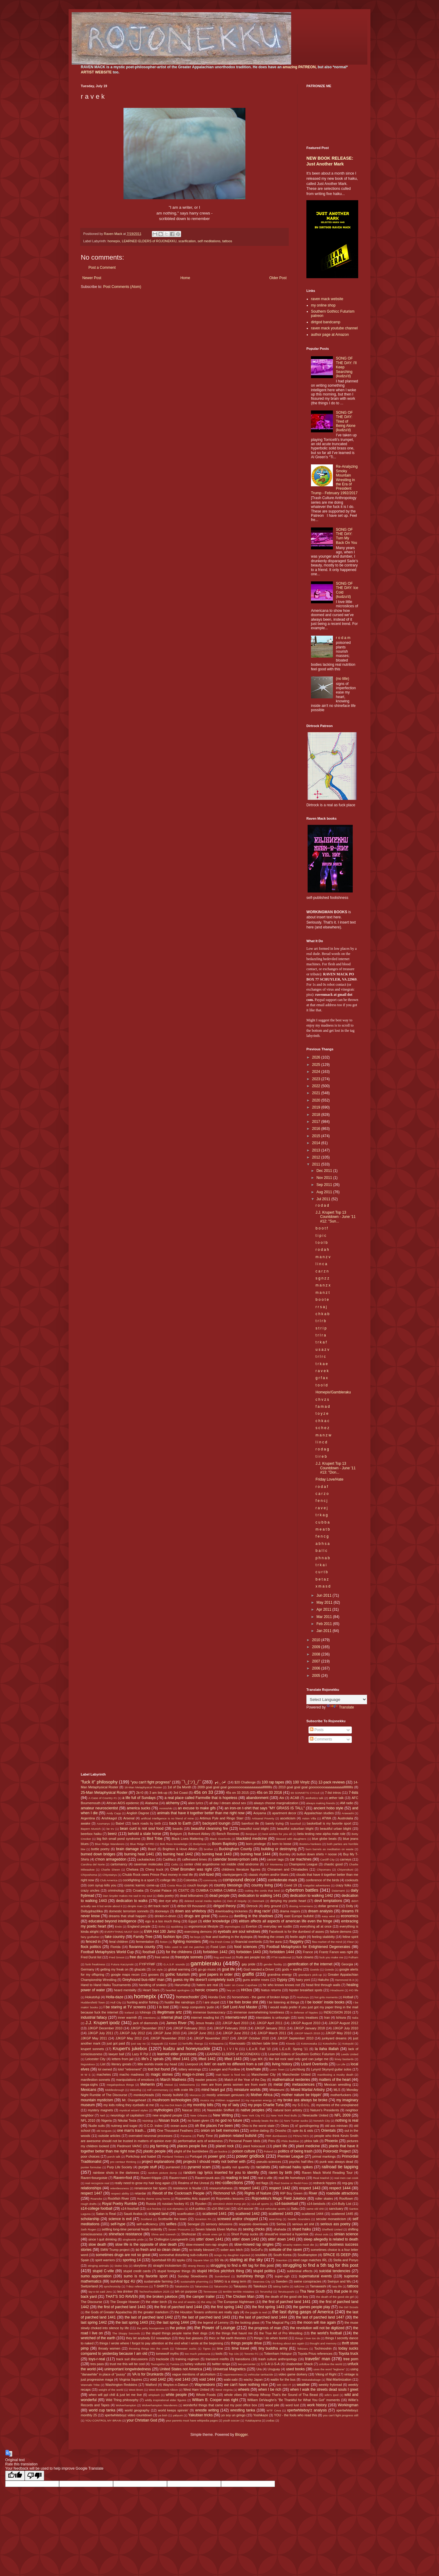  I want to click on JJKGP June 2011, so click(201, 2033).